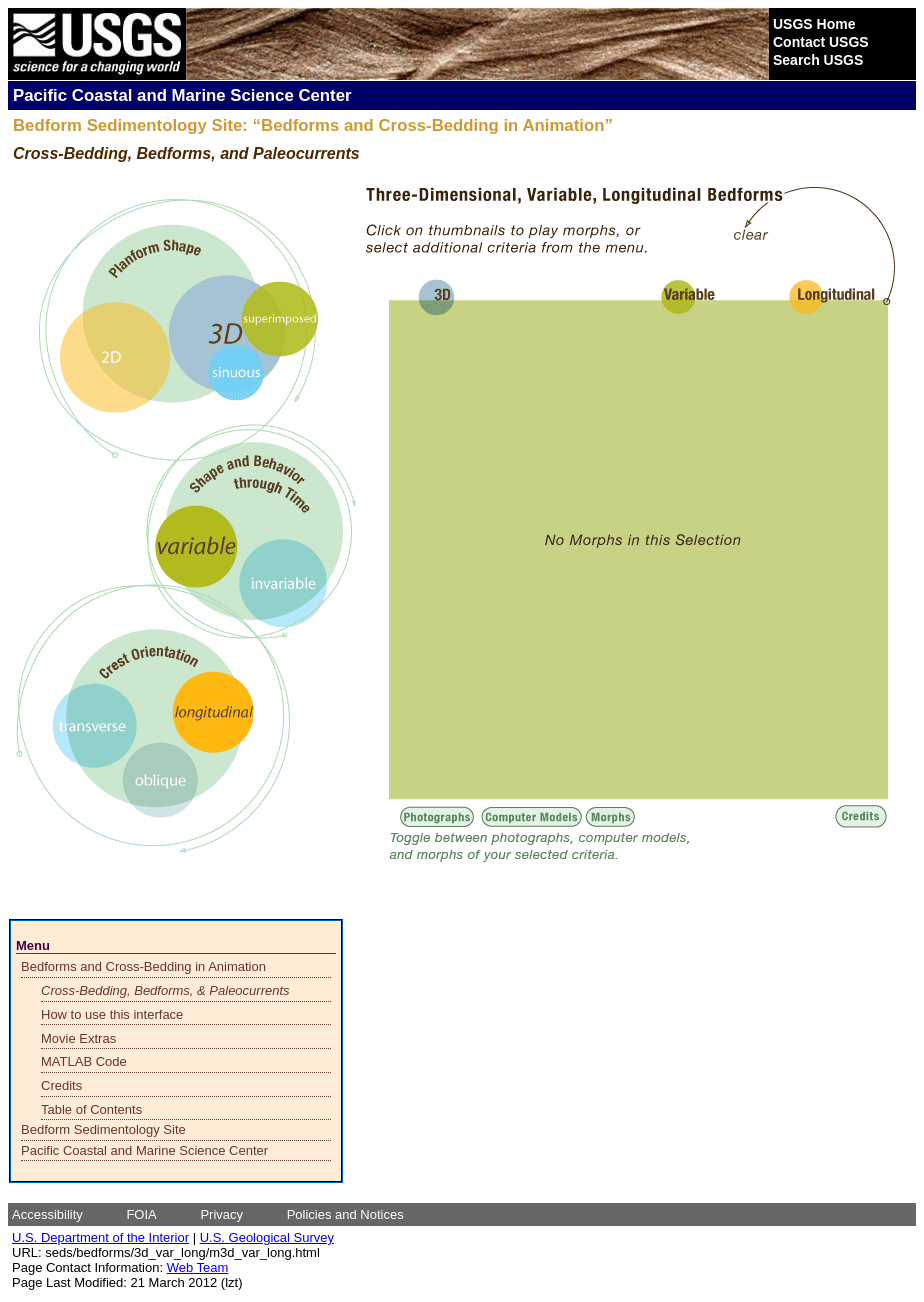  What do you see at coordinates (78, 1038) in the screenshot?
I see `Movie Extras` at bounding box center [78, 1038].